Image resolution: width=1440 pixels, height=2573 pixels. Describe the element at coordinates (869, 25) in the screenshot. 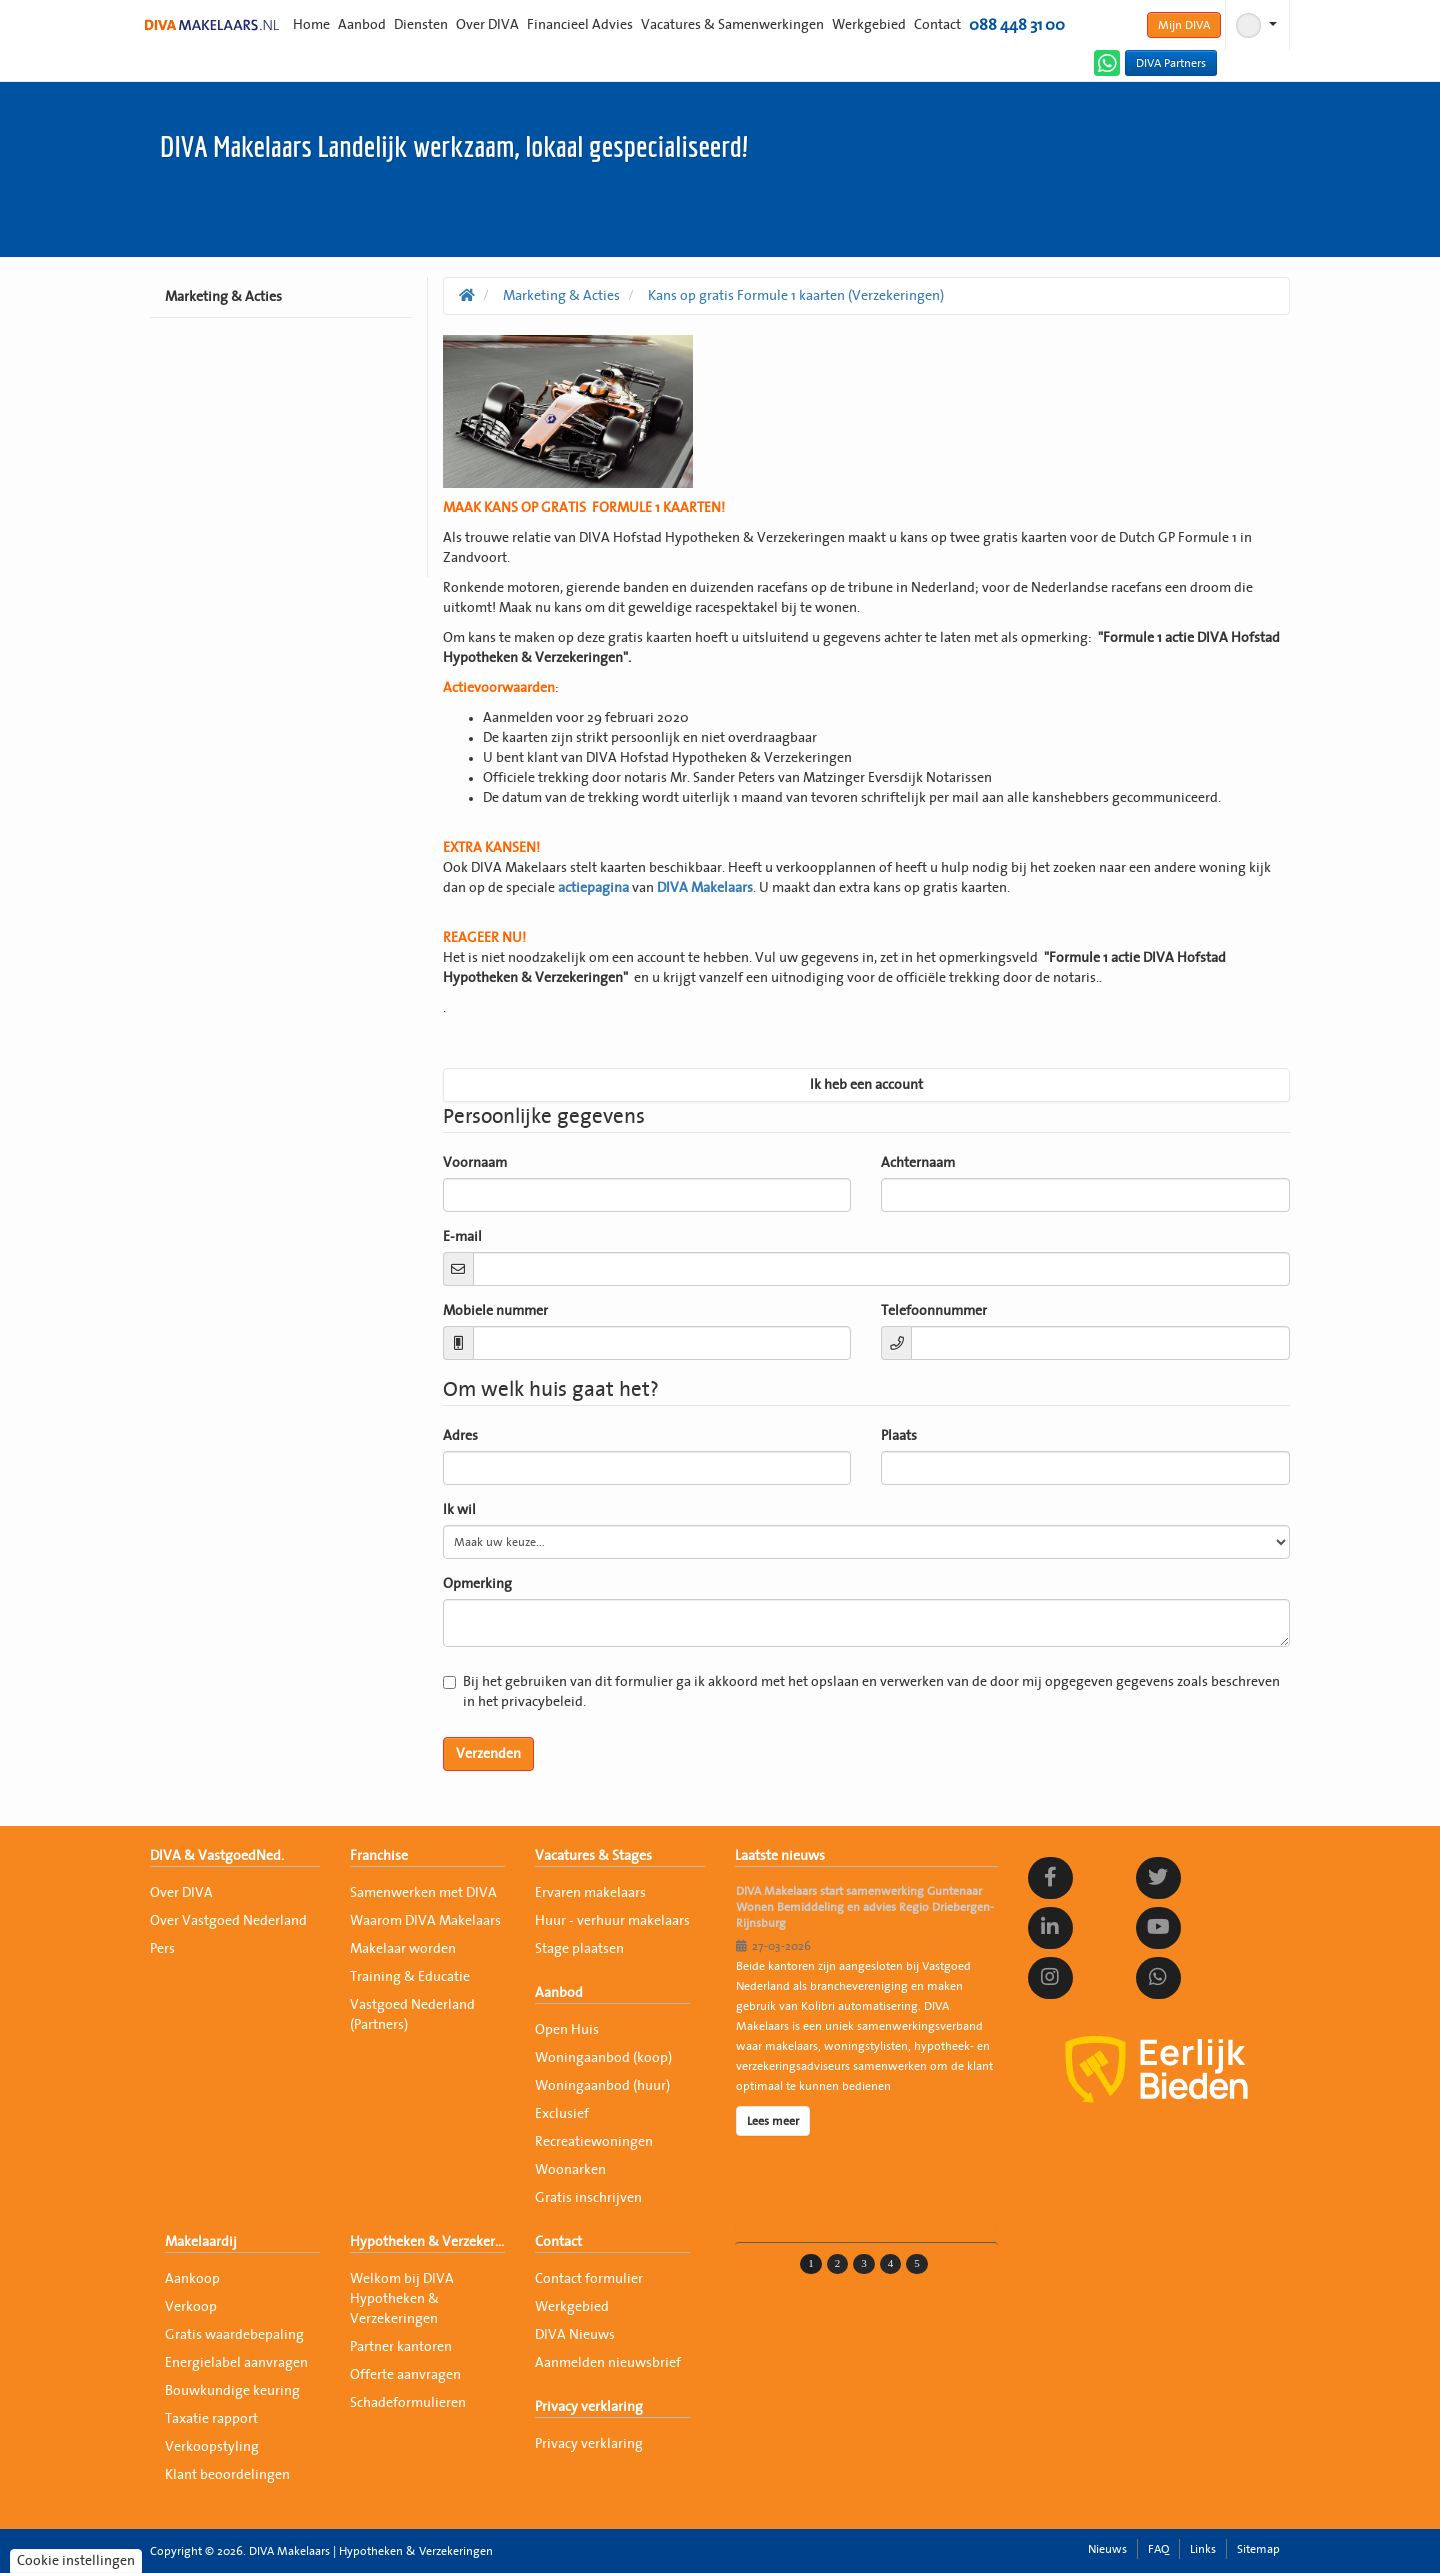

I see `Werkgebied` at that location.